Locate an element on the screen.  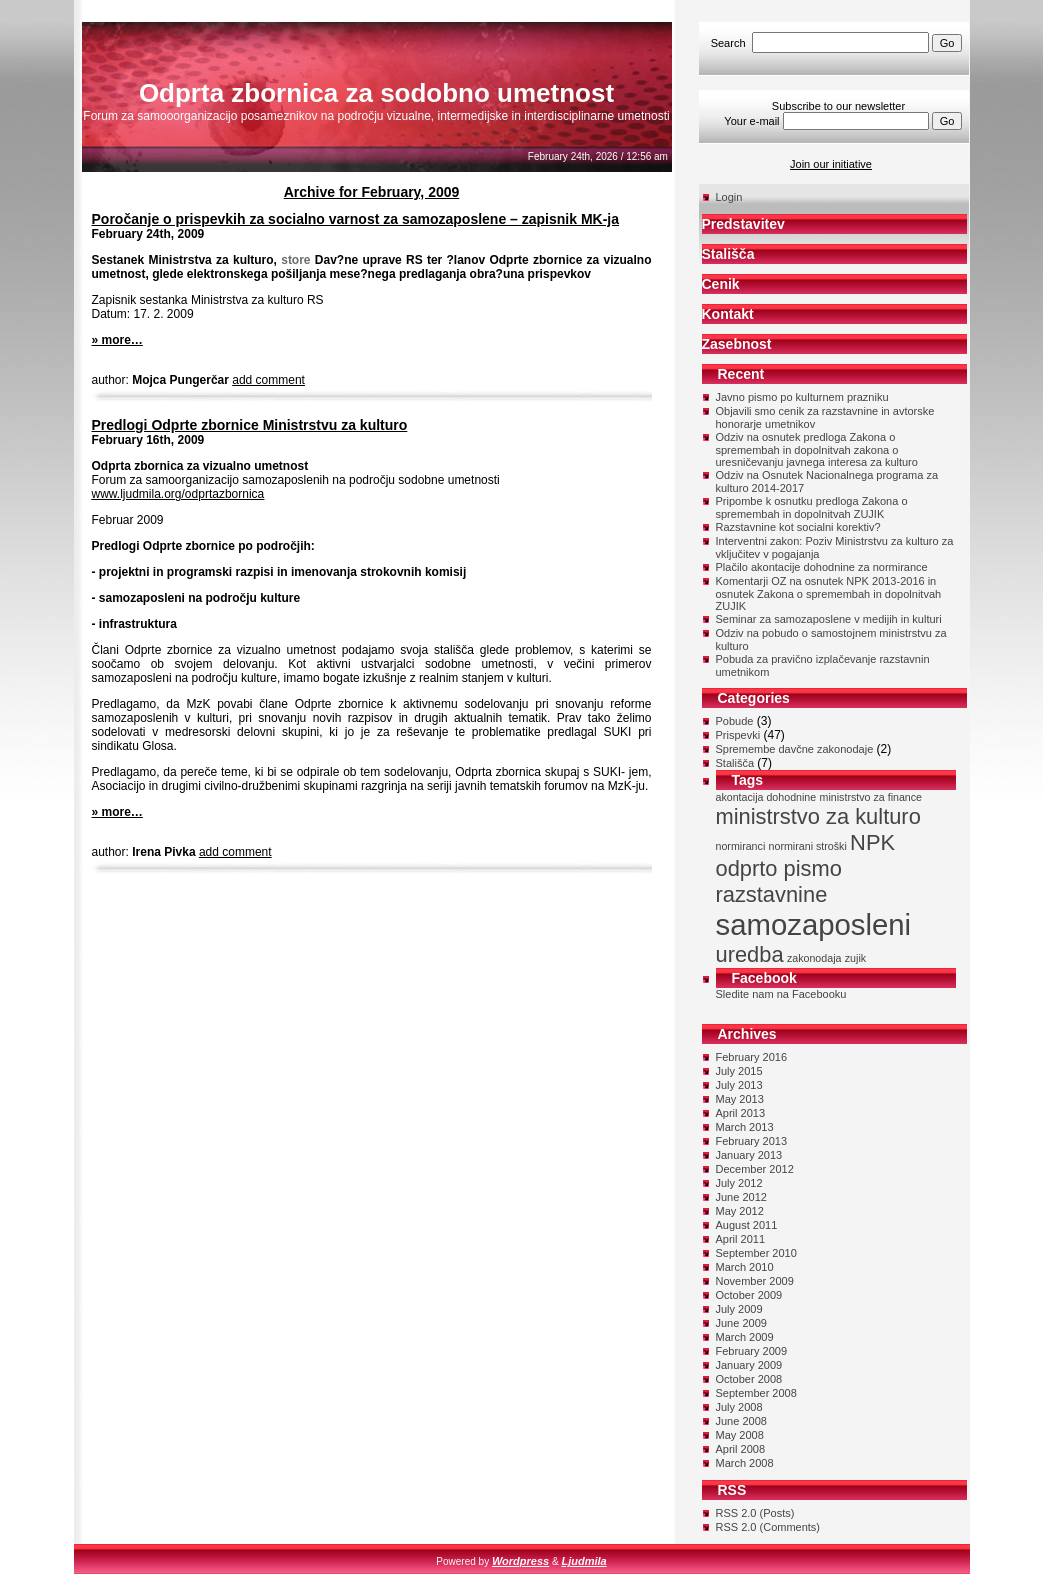
Razstavnine kot socialni korektiv? is located at coordinates (798, 527).